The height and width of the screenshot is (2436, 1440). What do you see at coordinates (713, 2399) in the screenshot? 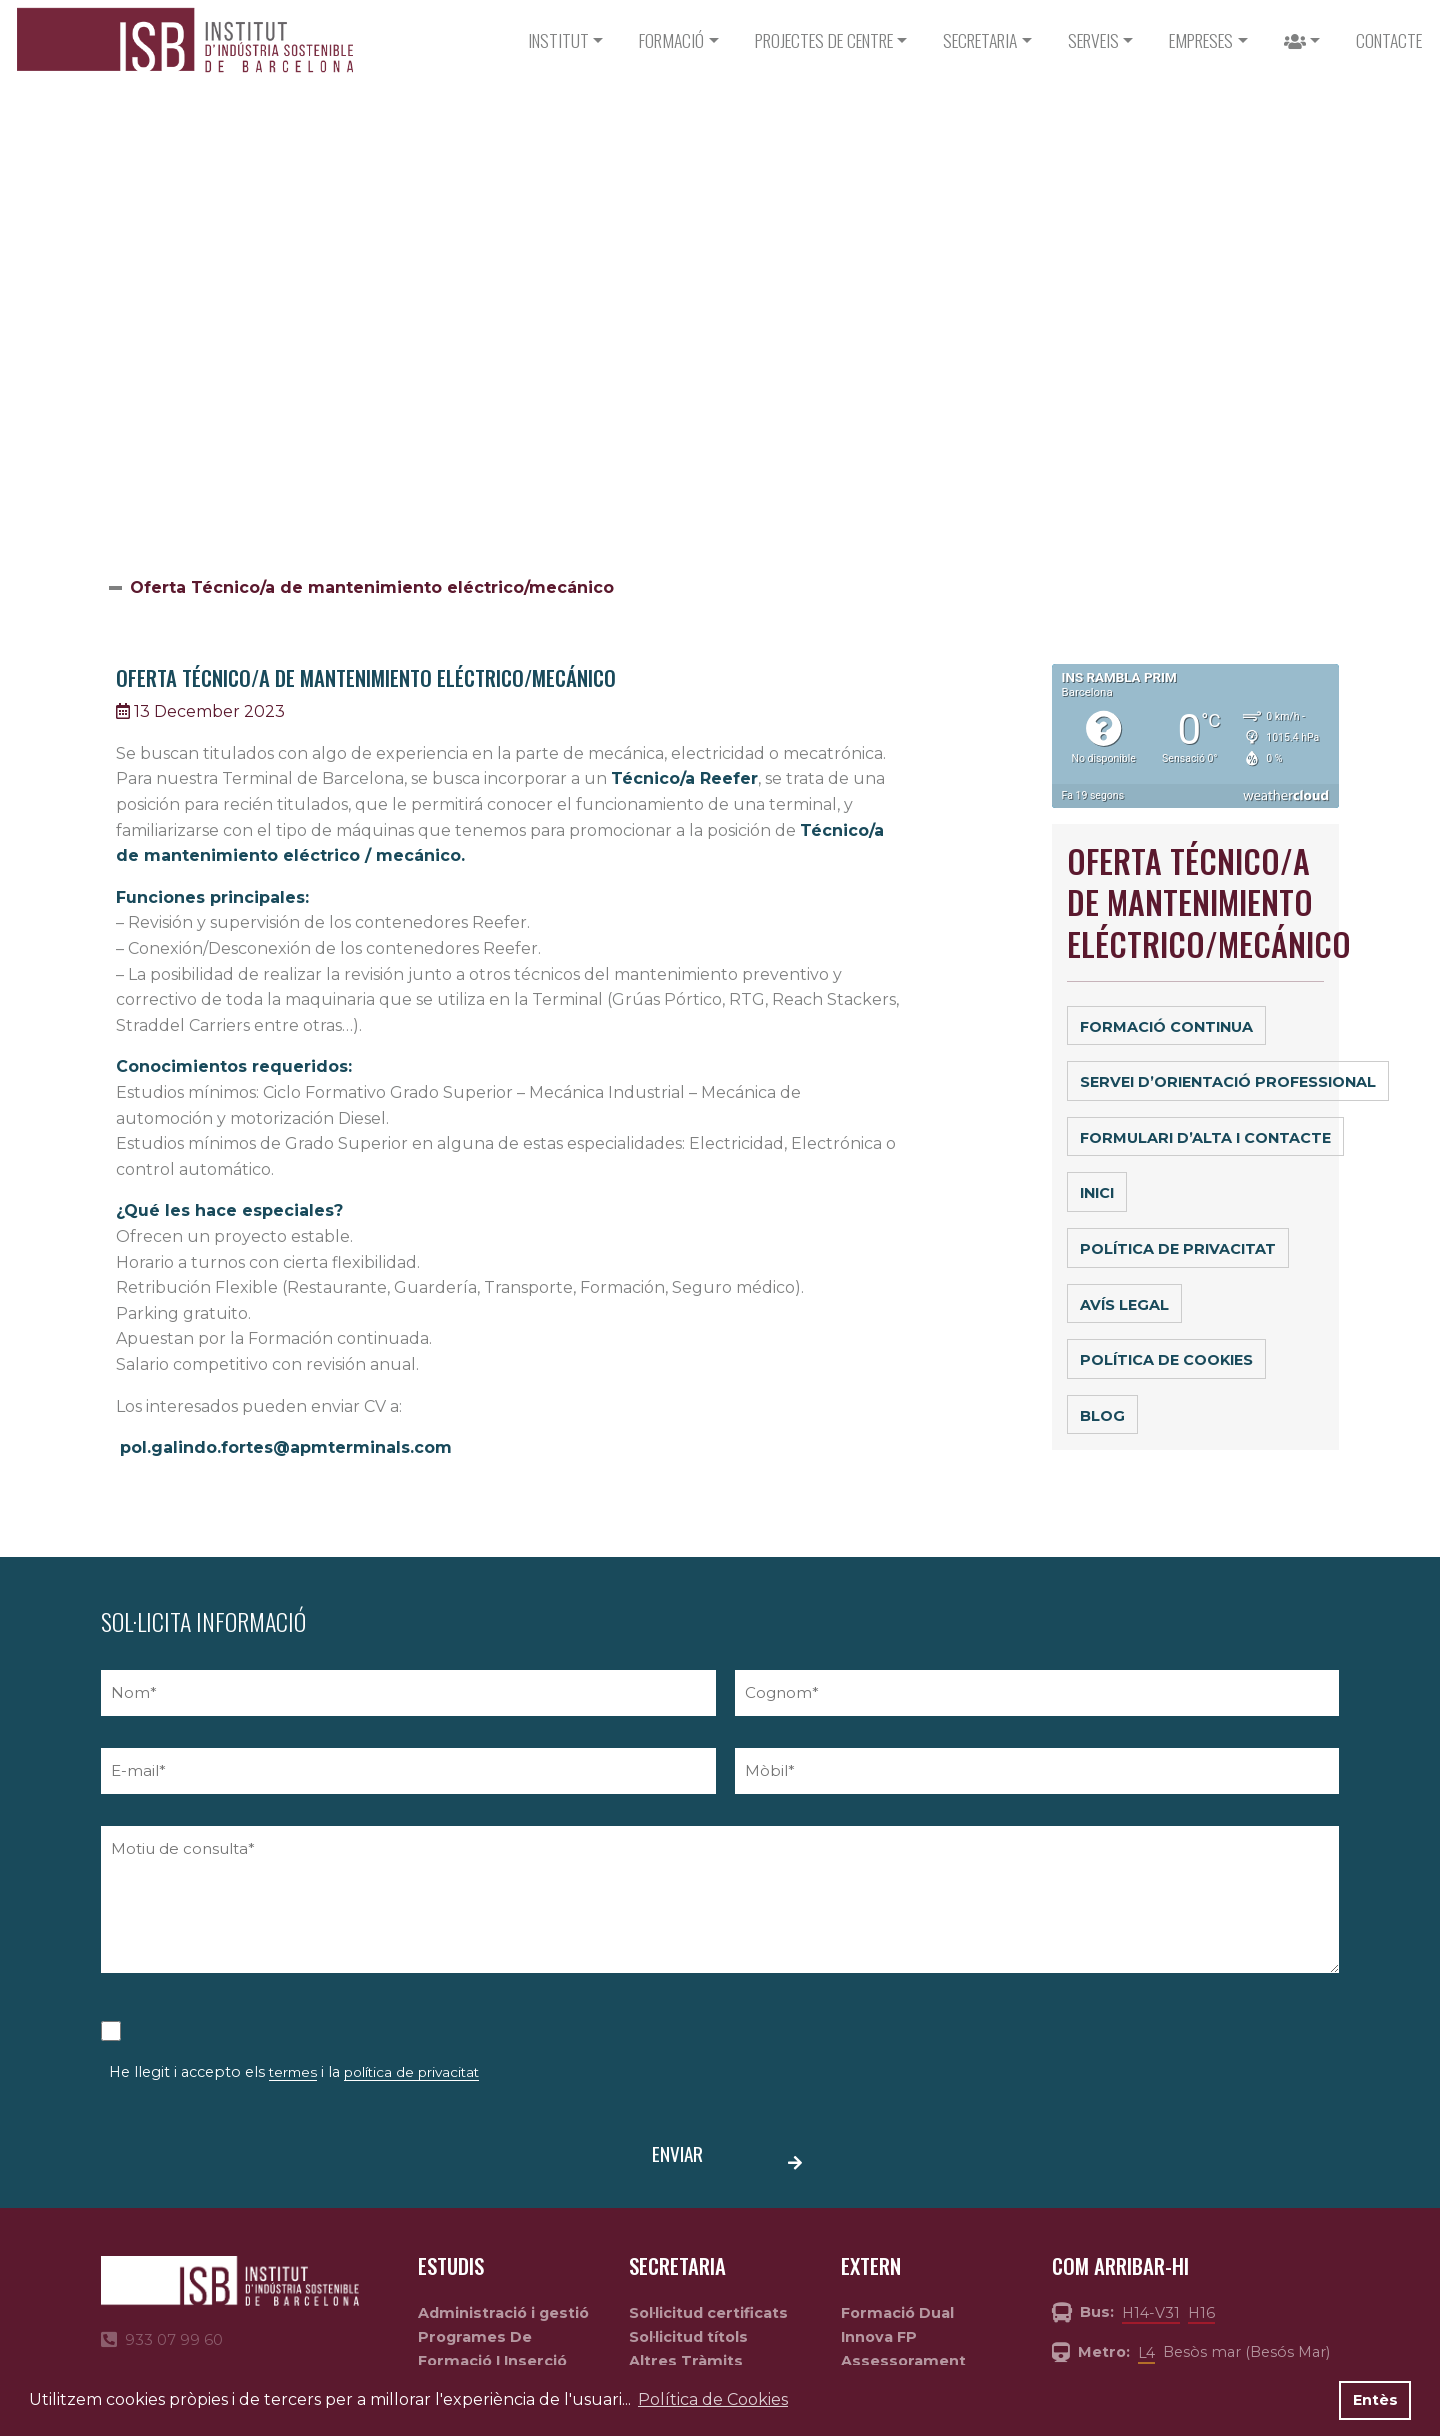
I see `Política de Cookies [button]` at bounding box center [713, 2399].